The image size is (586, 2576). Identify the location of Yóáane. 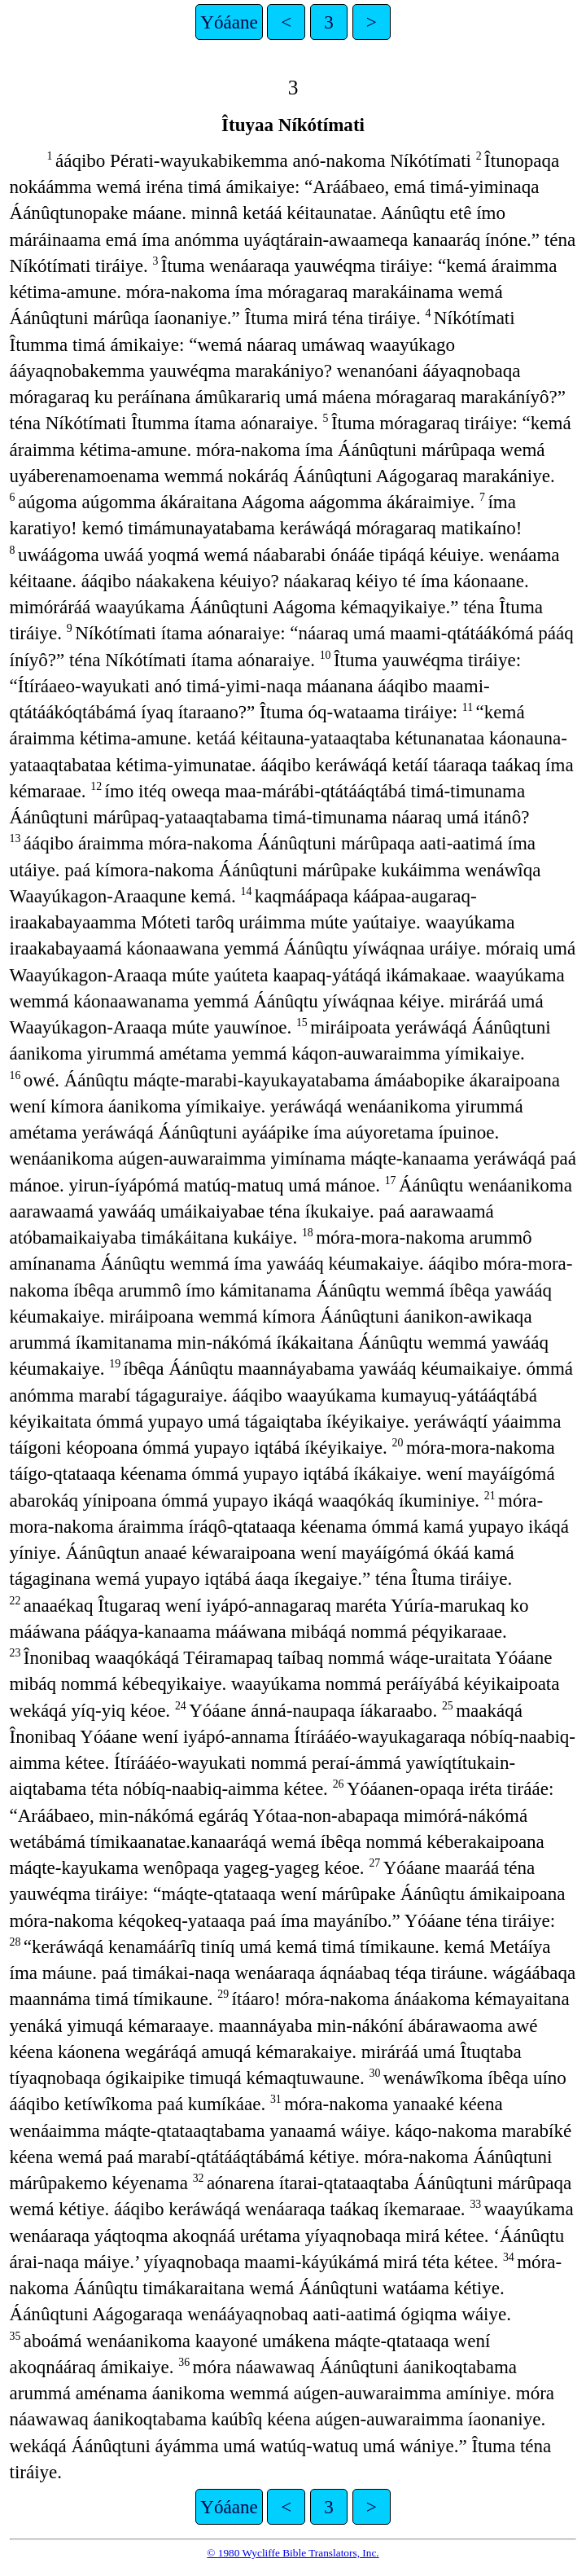
(228, 22).